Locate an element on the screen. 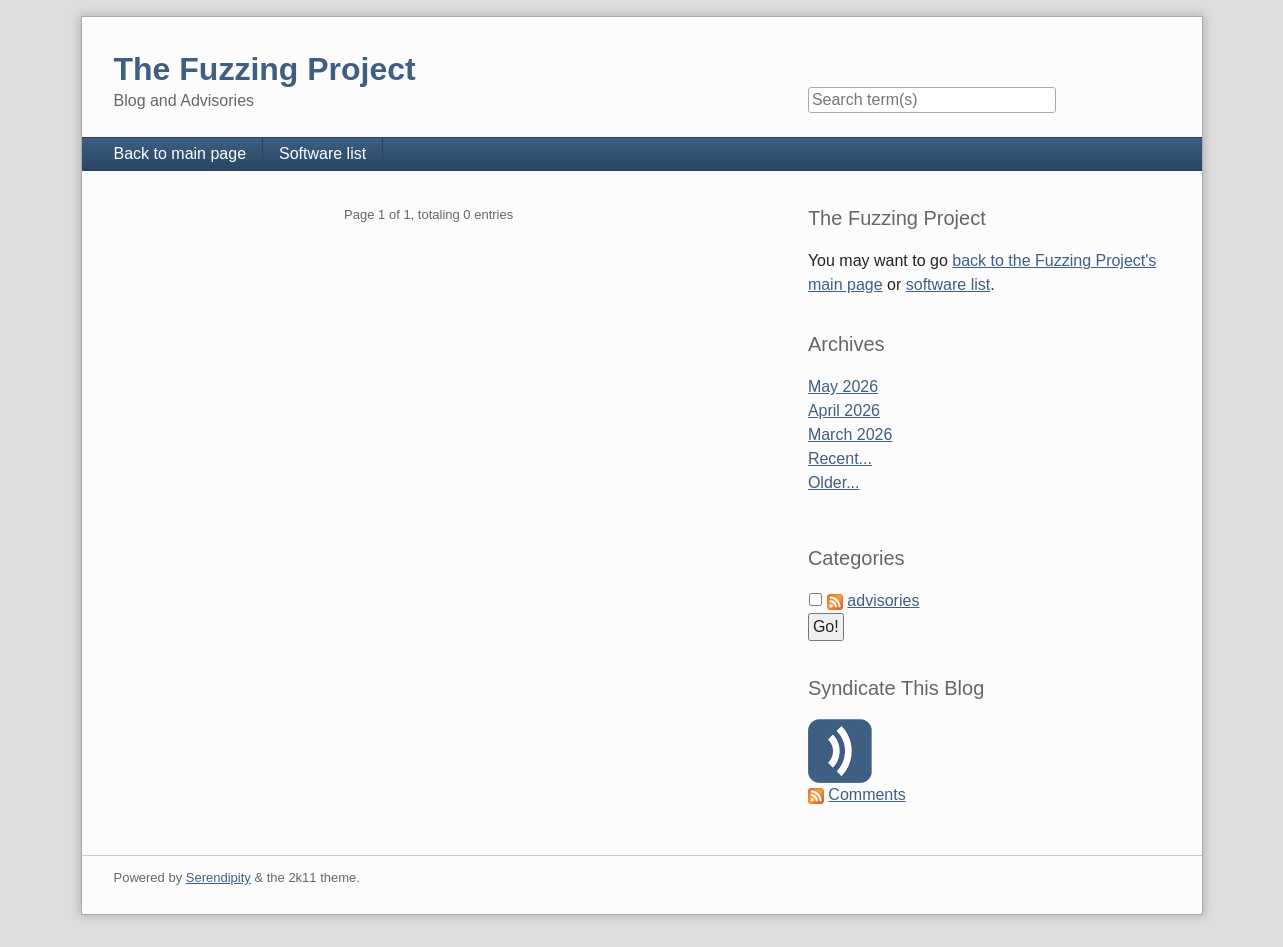 This screenshot has height=947, width=1283. software list is located at coordinates (948, 284).